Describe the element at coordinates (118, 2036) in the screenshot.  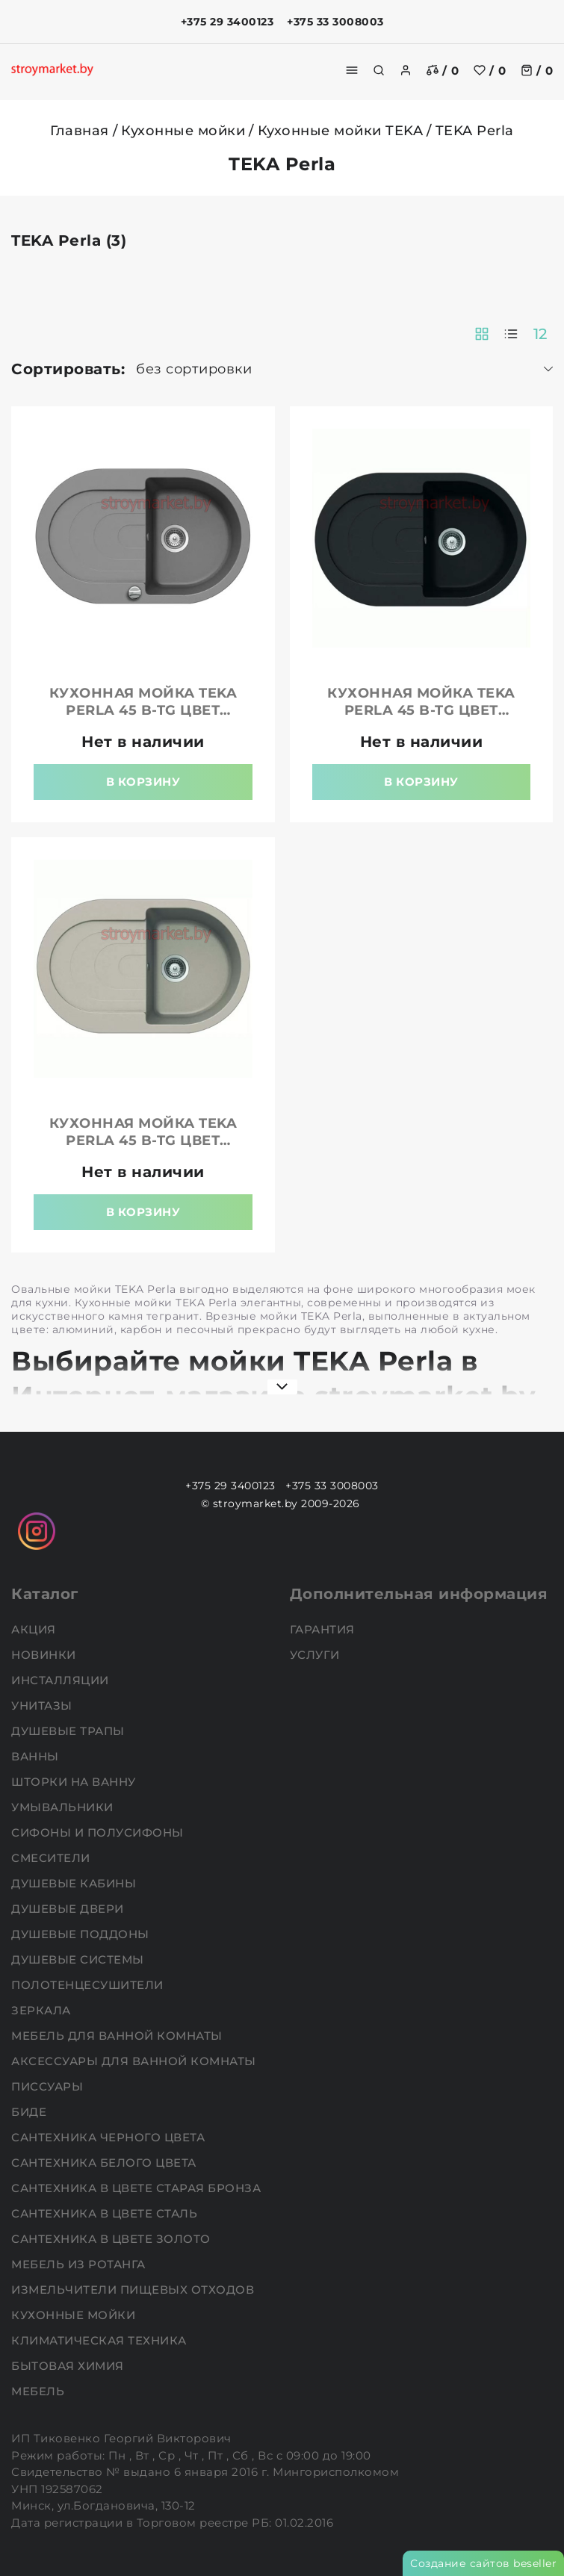
I see `Мебель для ванной комнаты` at that location.